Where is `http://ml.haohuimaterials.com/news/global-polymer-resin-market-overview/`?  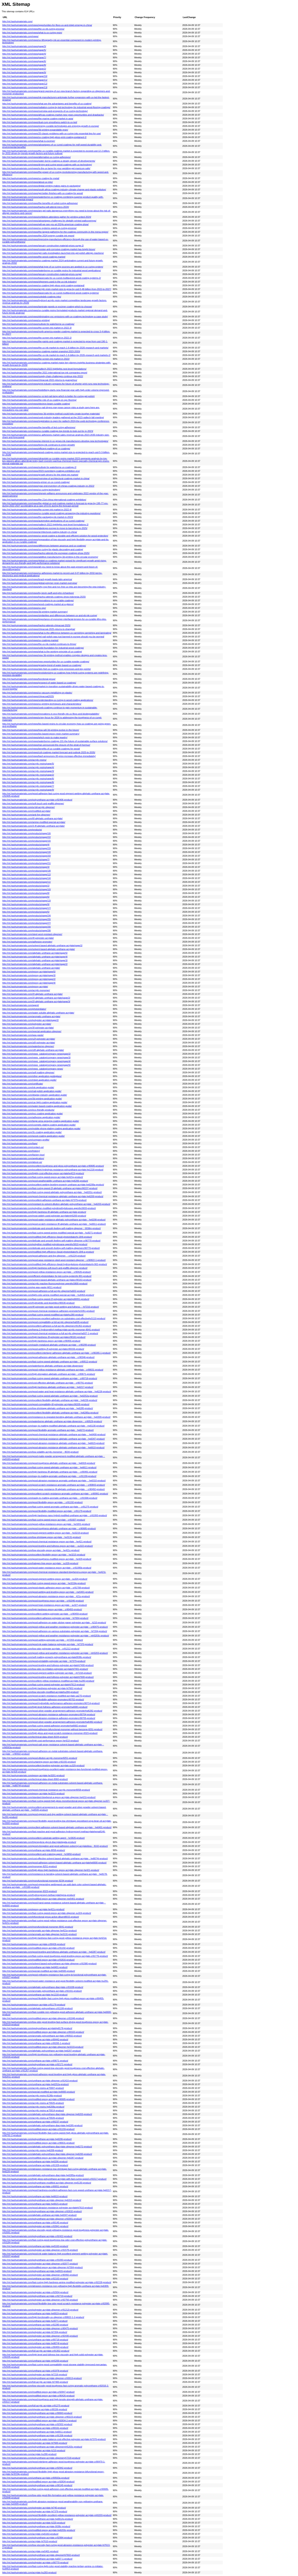 http://ml.haohuimaterials.com/news/global-polymer-resin-market-overview/ is located at coordinates (39, 583).